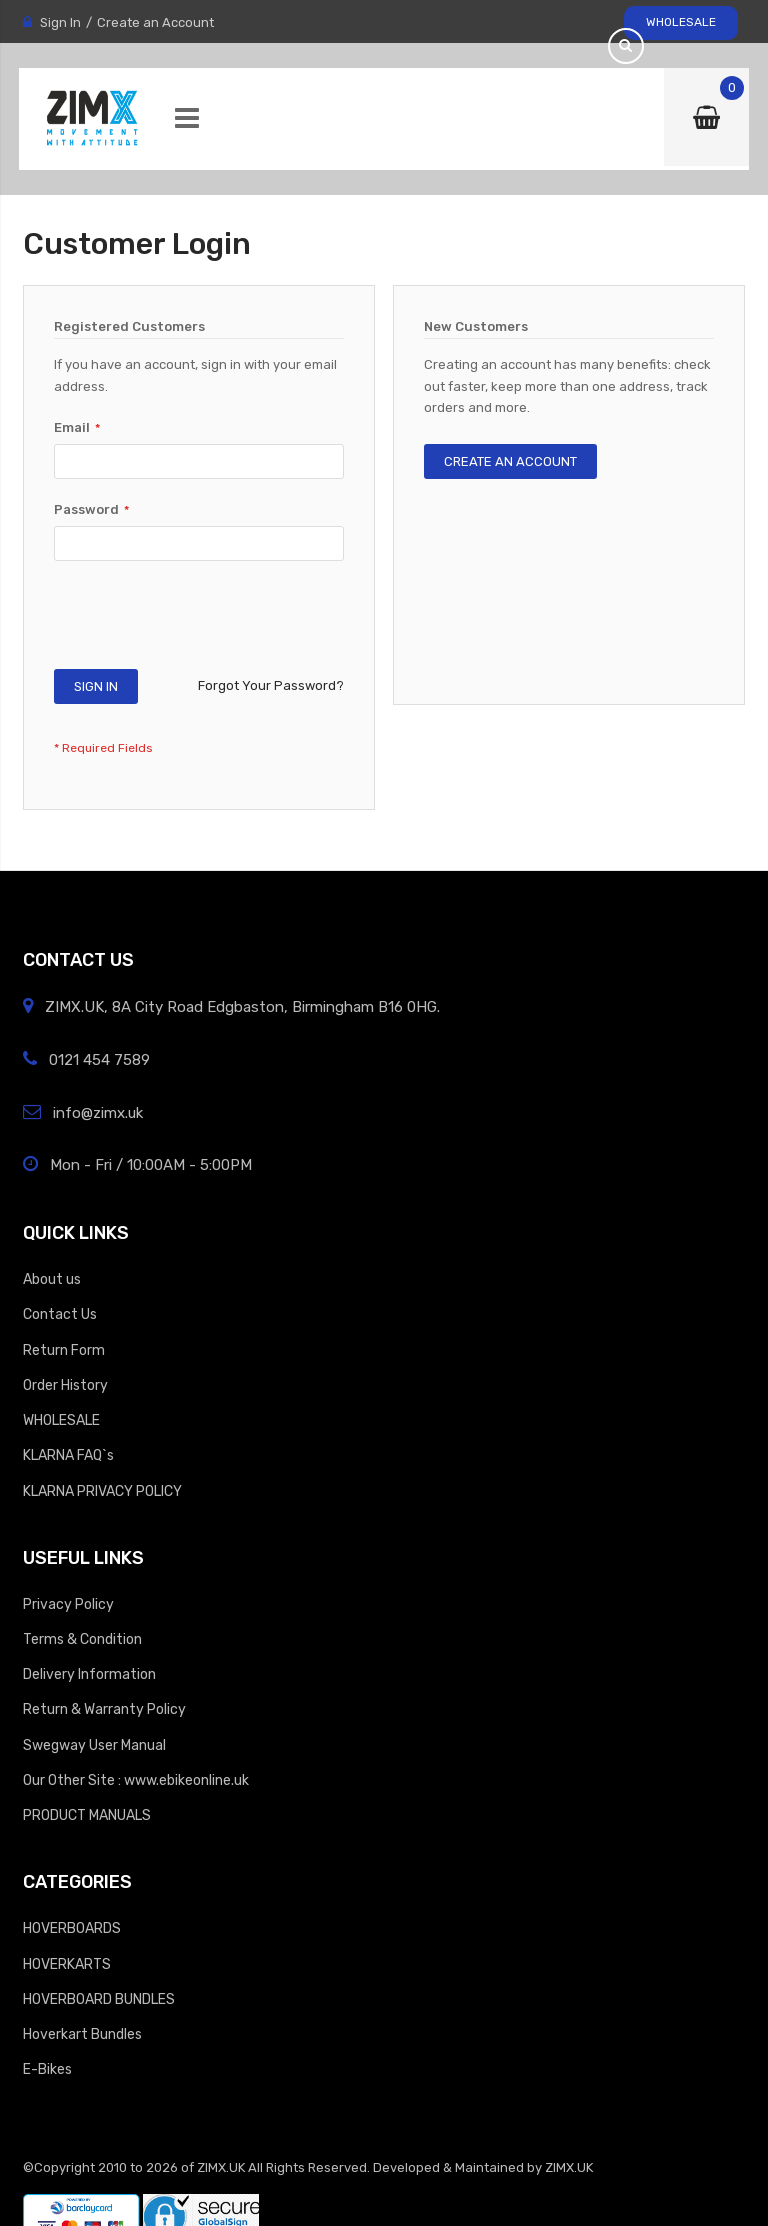 The height and width of the screenshot is (2226, 768). What do you see at coordinates (47, 2069) in the screenshot?
I see `E-Bikes` at bounding box center [47, 2069].